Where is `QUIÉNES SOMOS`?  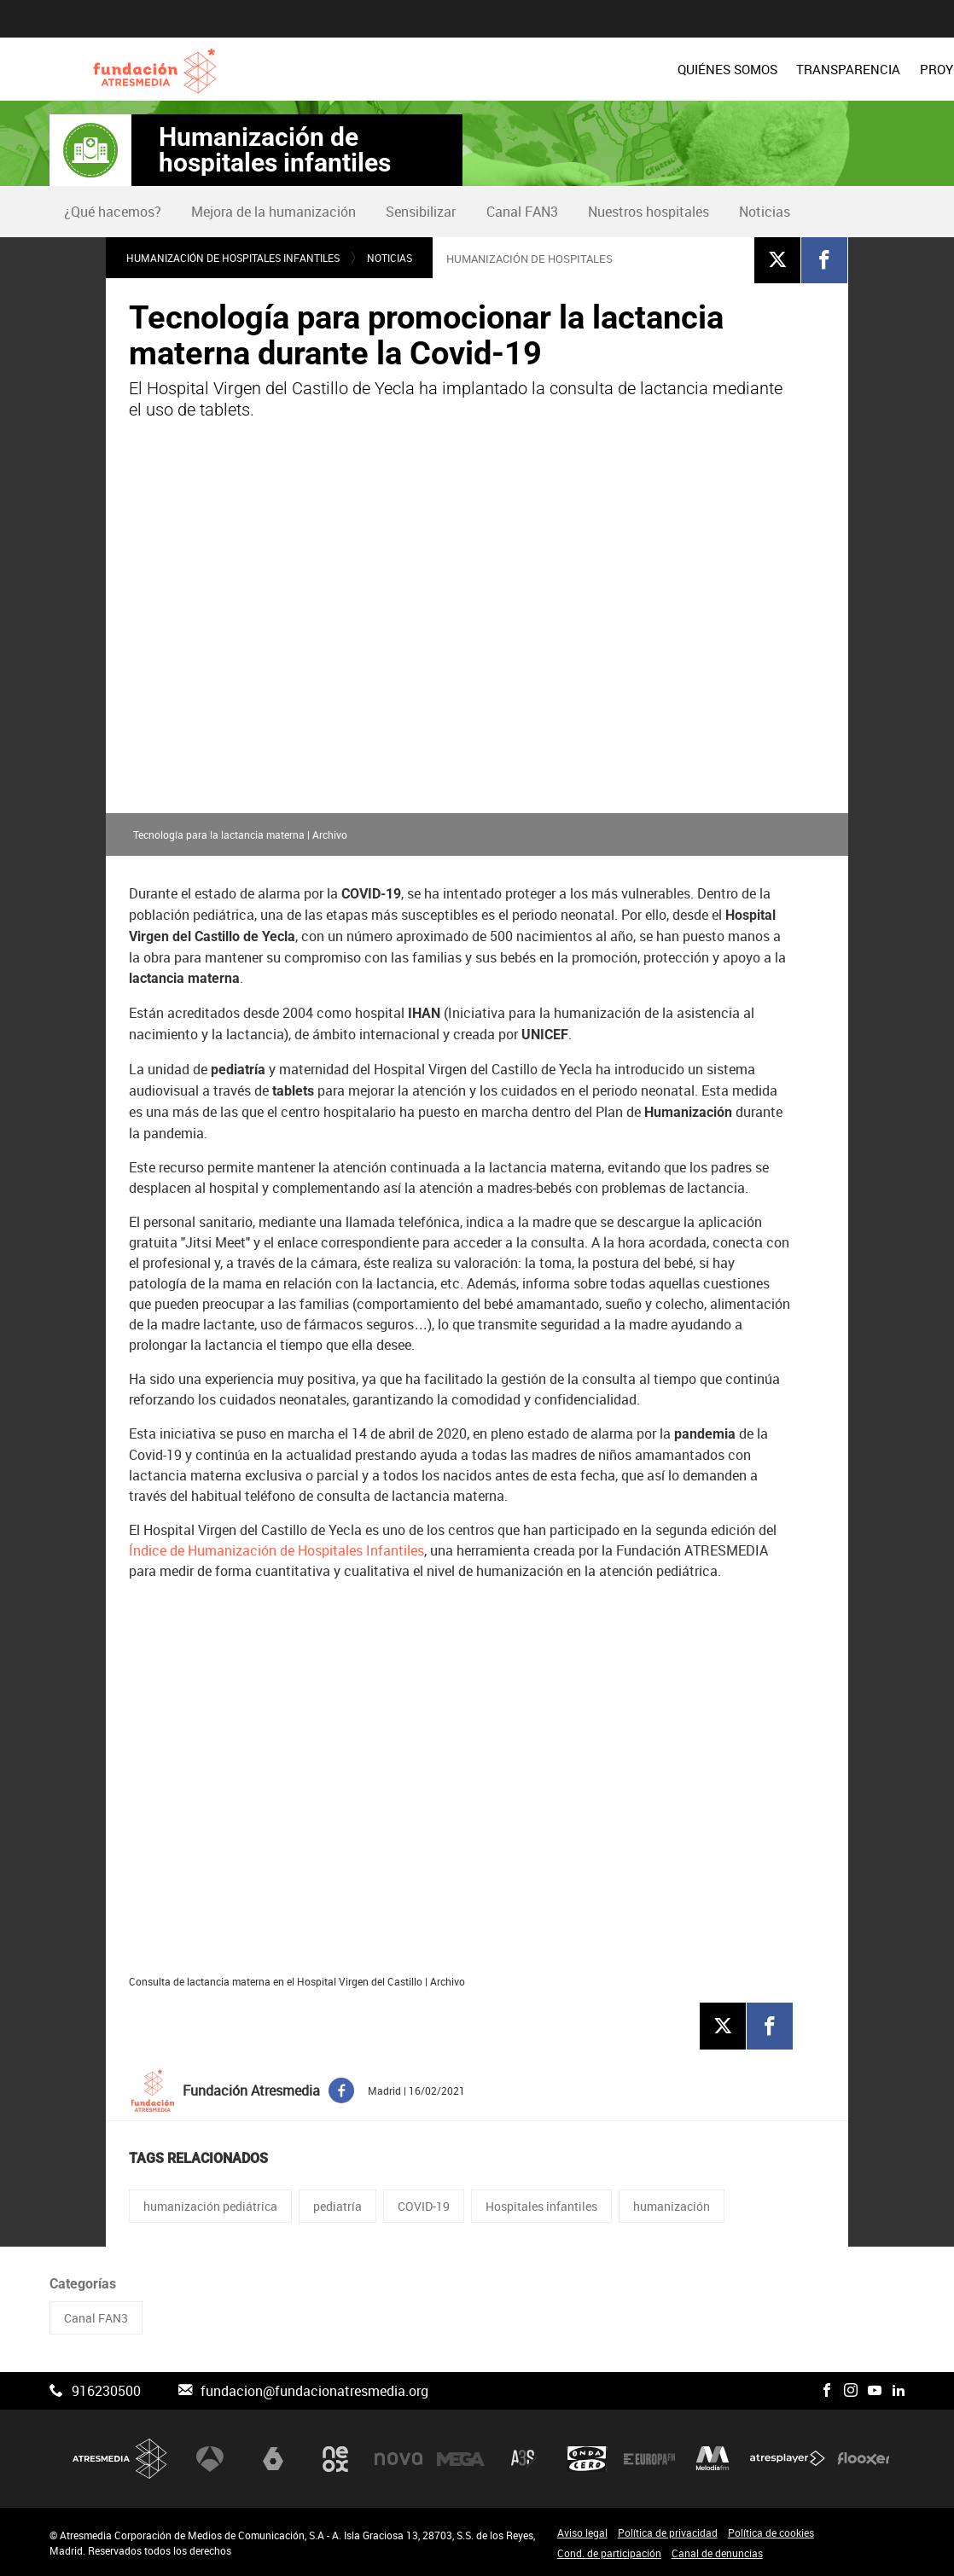
QUIÉNES SOMOS is located at coordinates (425, 69).